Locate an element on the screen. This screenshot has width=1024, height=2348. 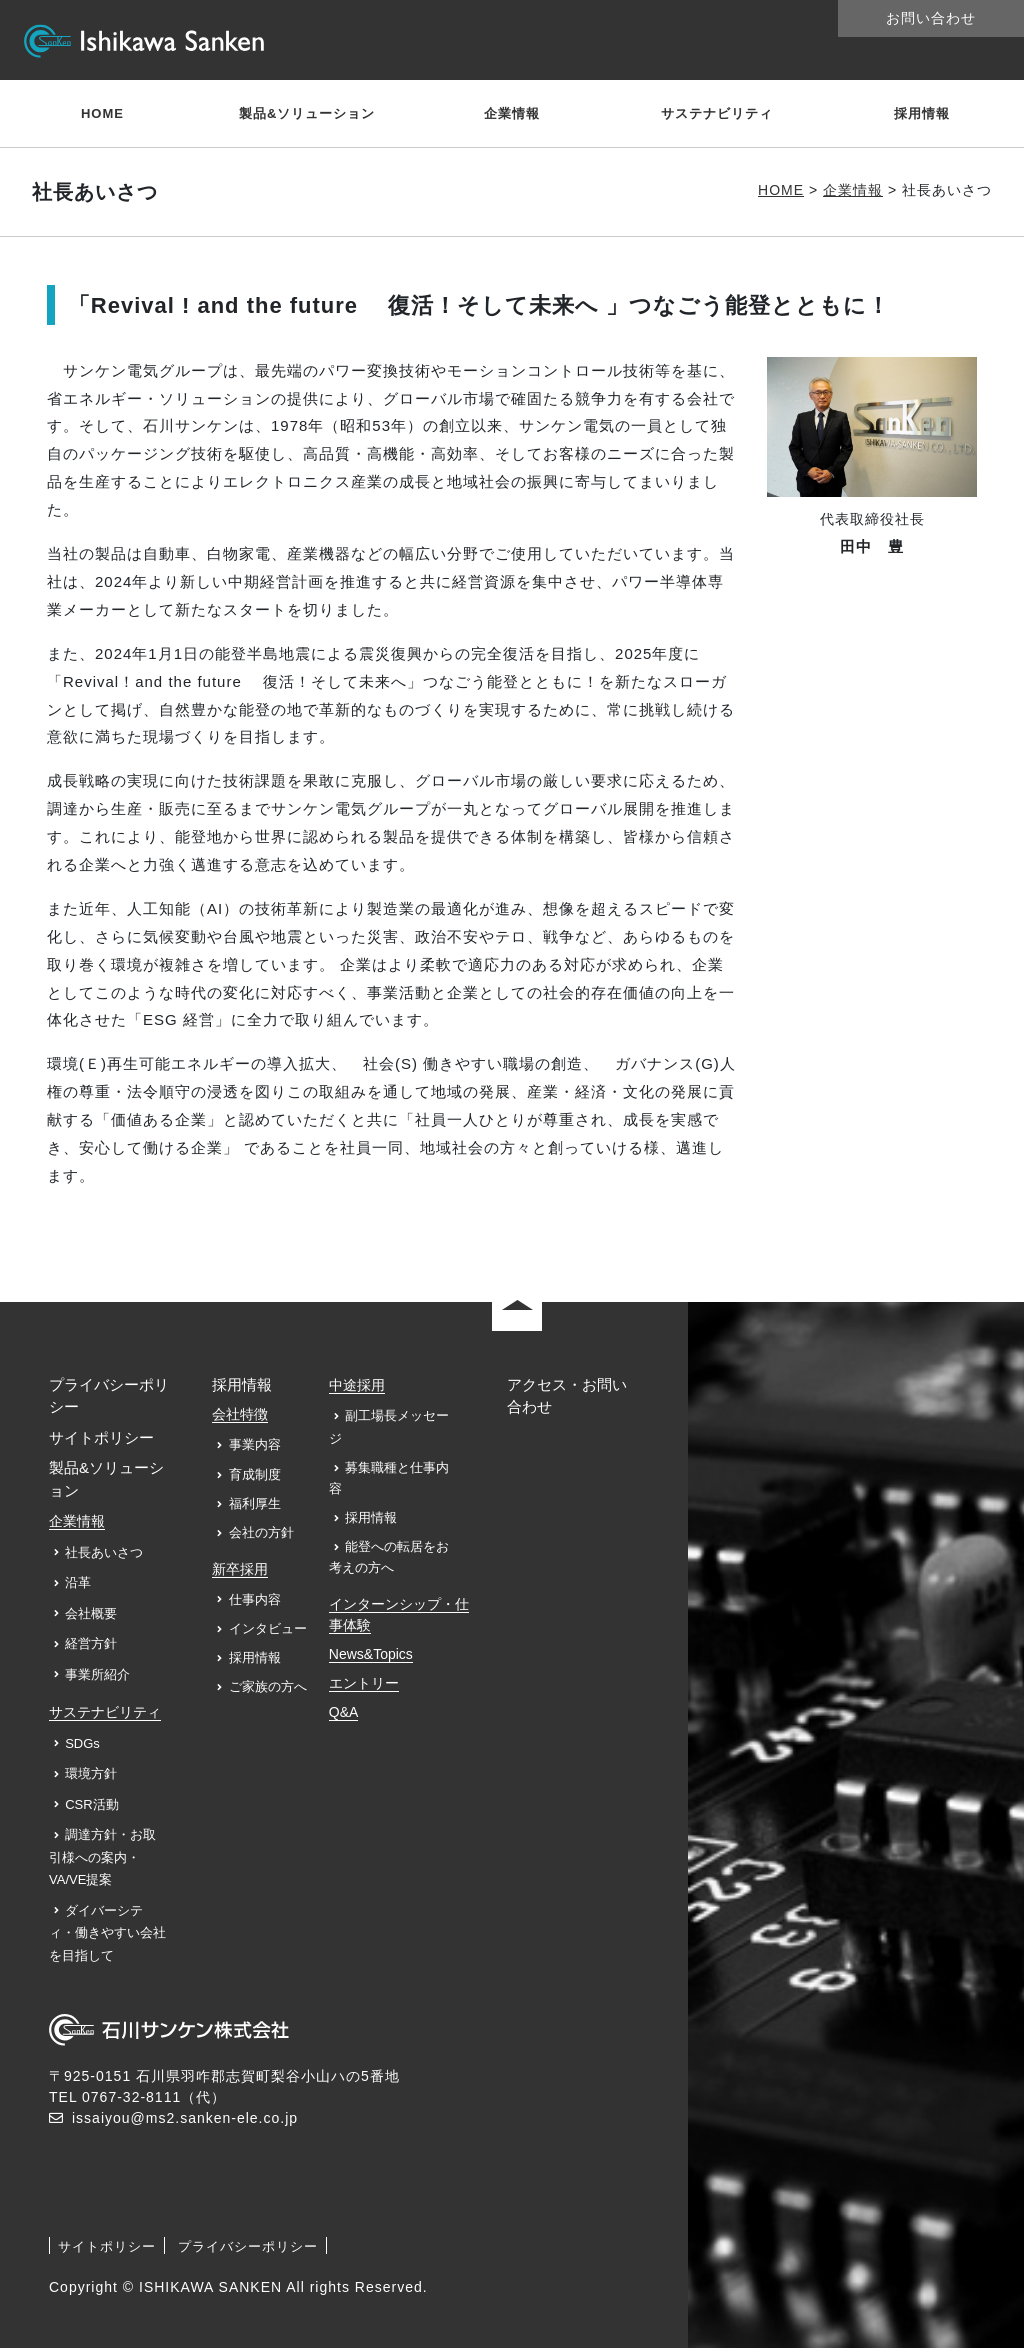
サイトポリシー is located at coordinates (101, 1437).